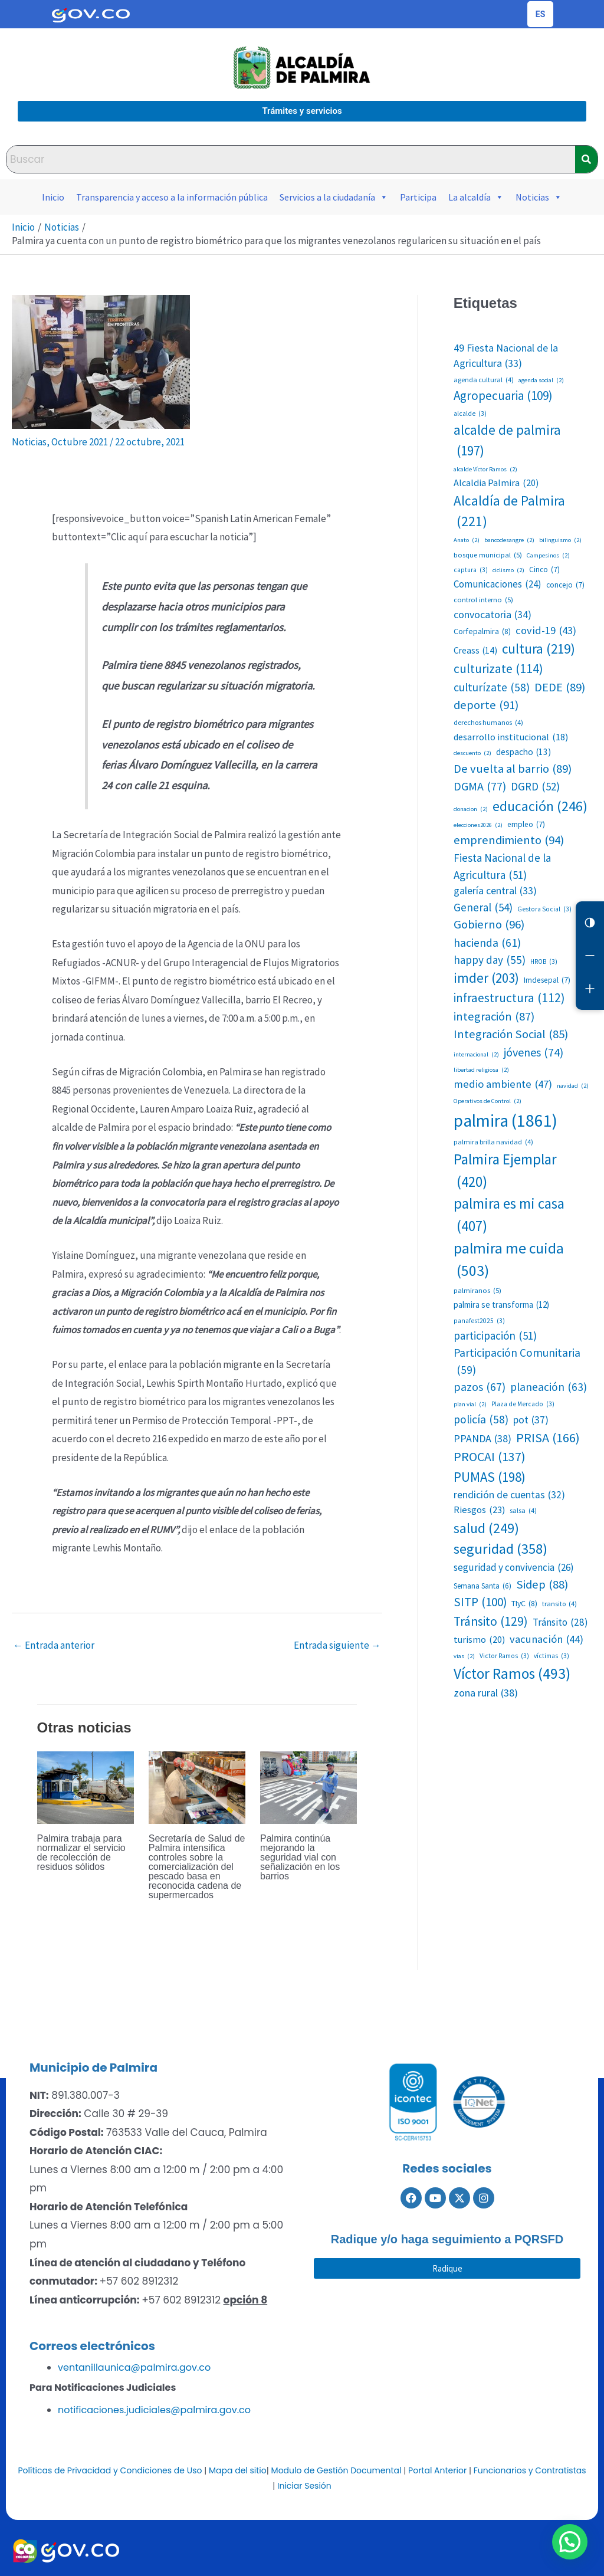  What do you see at coordinates (481, 1070) in the screenshot?
I see `libertad religiosa [libertad religiosa (2 elementos)]` at bounding box center [481, 1070].